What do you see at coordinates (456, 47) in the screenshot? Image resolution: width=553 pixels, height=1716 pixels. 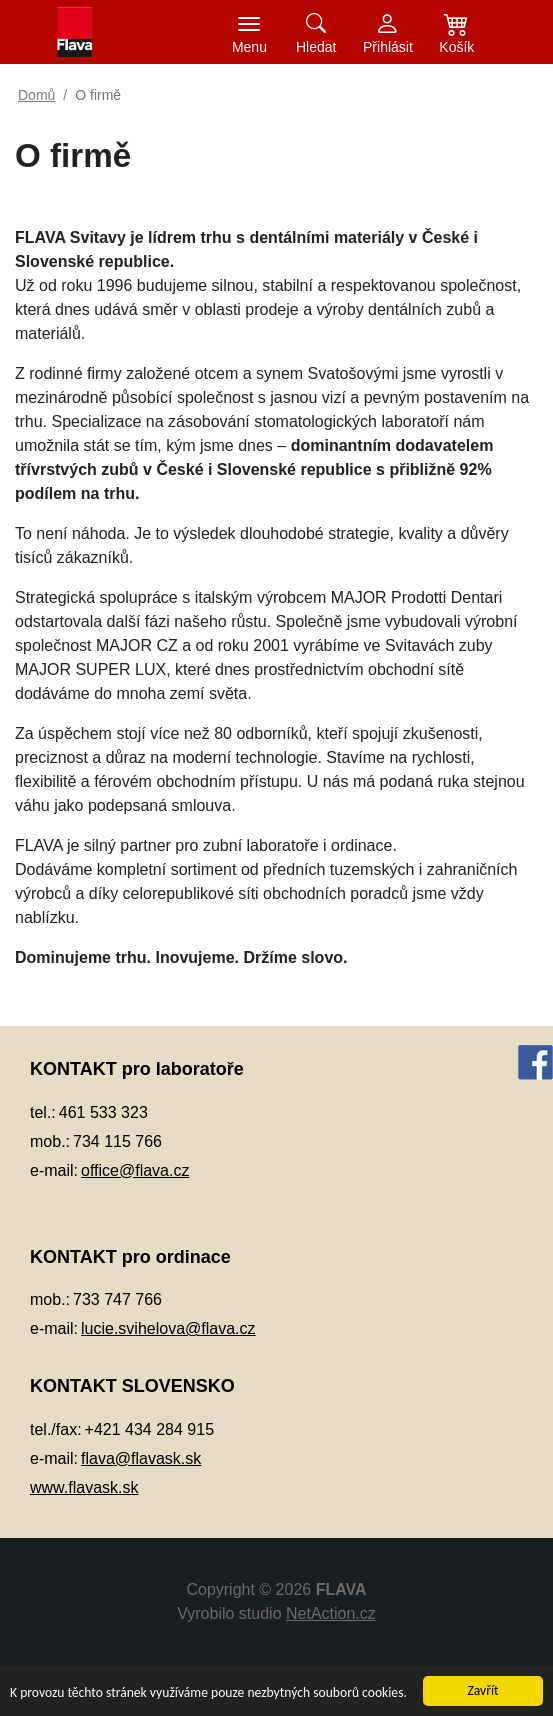 I see `Košík [button]` at bounding box center [456, 47].